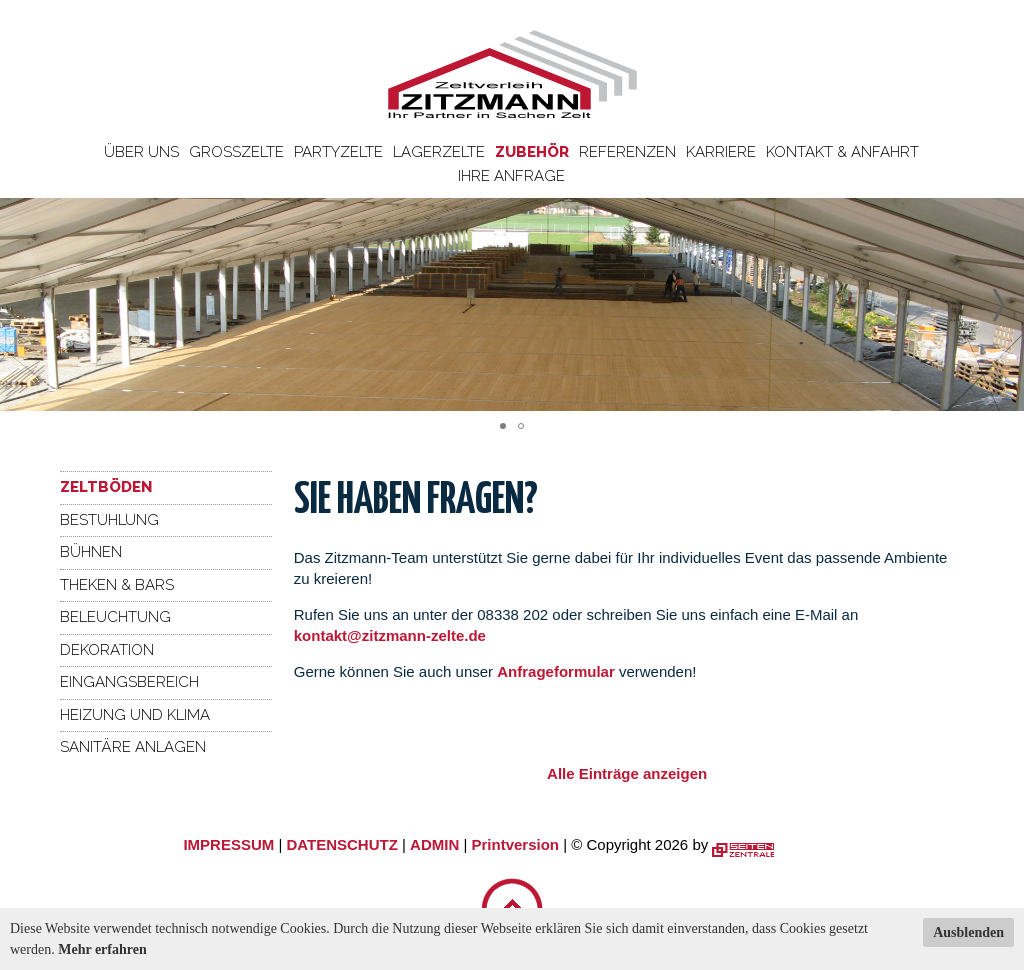 The width and height of the screenshot is (1024, 970). What do you see at coordinates (968, 932) in the screenshot?
I see `Ausblenden` at bounding box center [968, 932].